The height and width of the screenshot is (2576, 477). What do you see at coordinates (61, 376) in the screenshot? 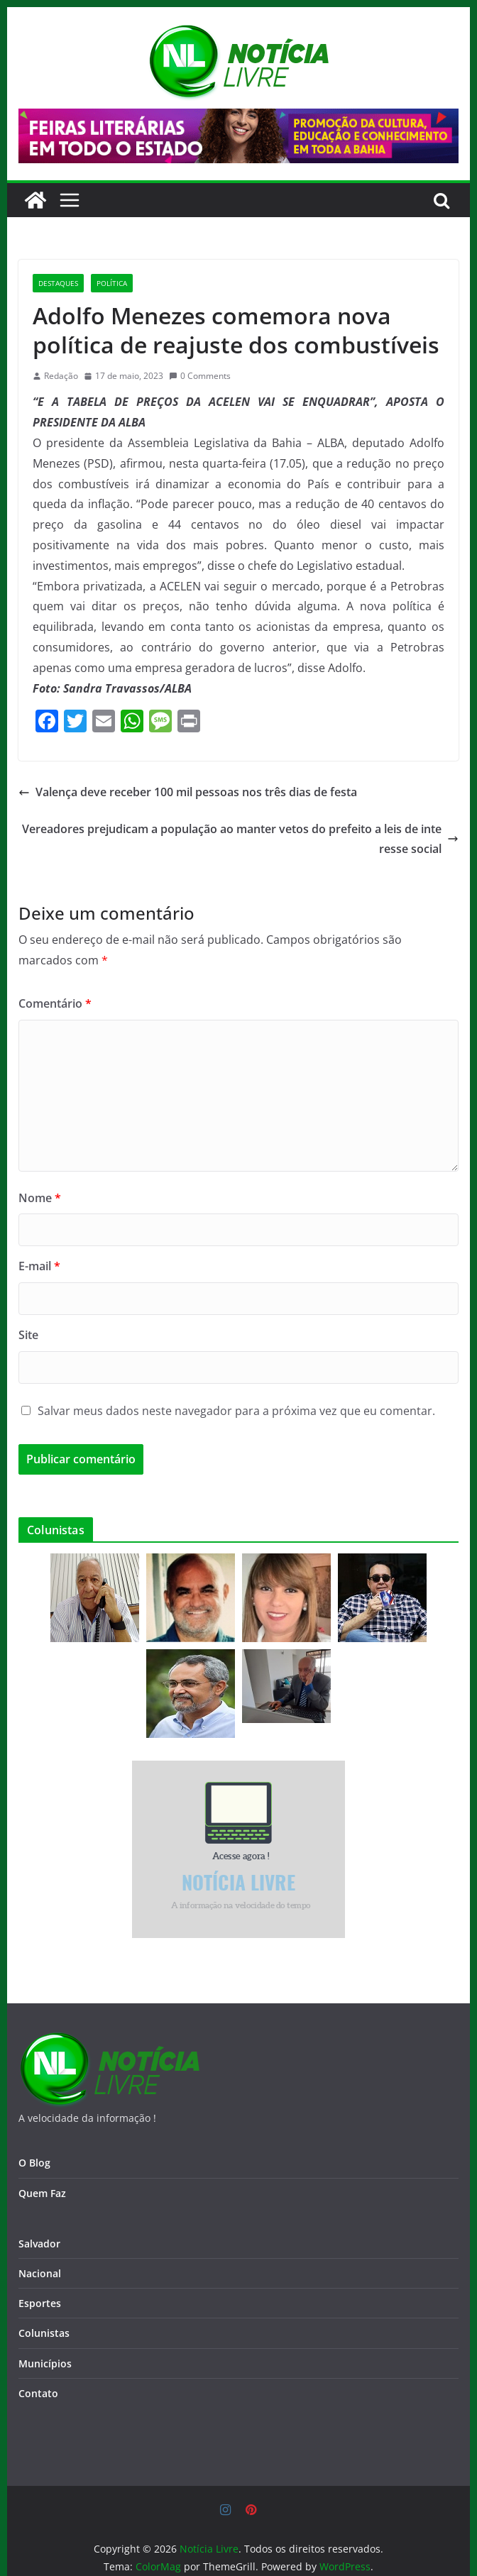
I see `Redação` at bounding box center [61, 376].